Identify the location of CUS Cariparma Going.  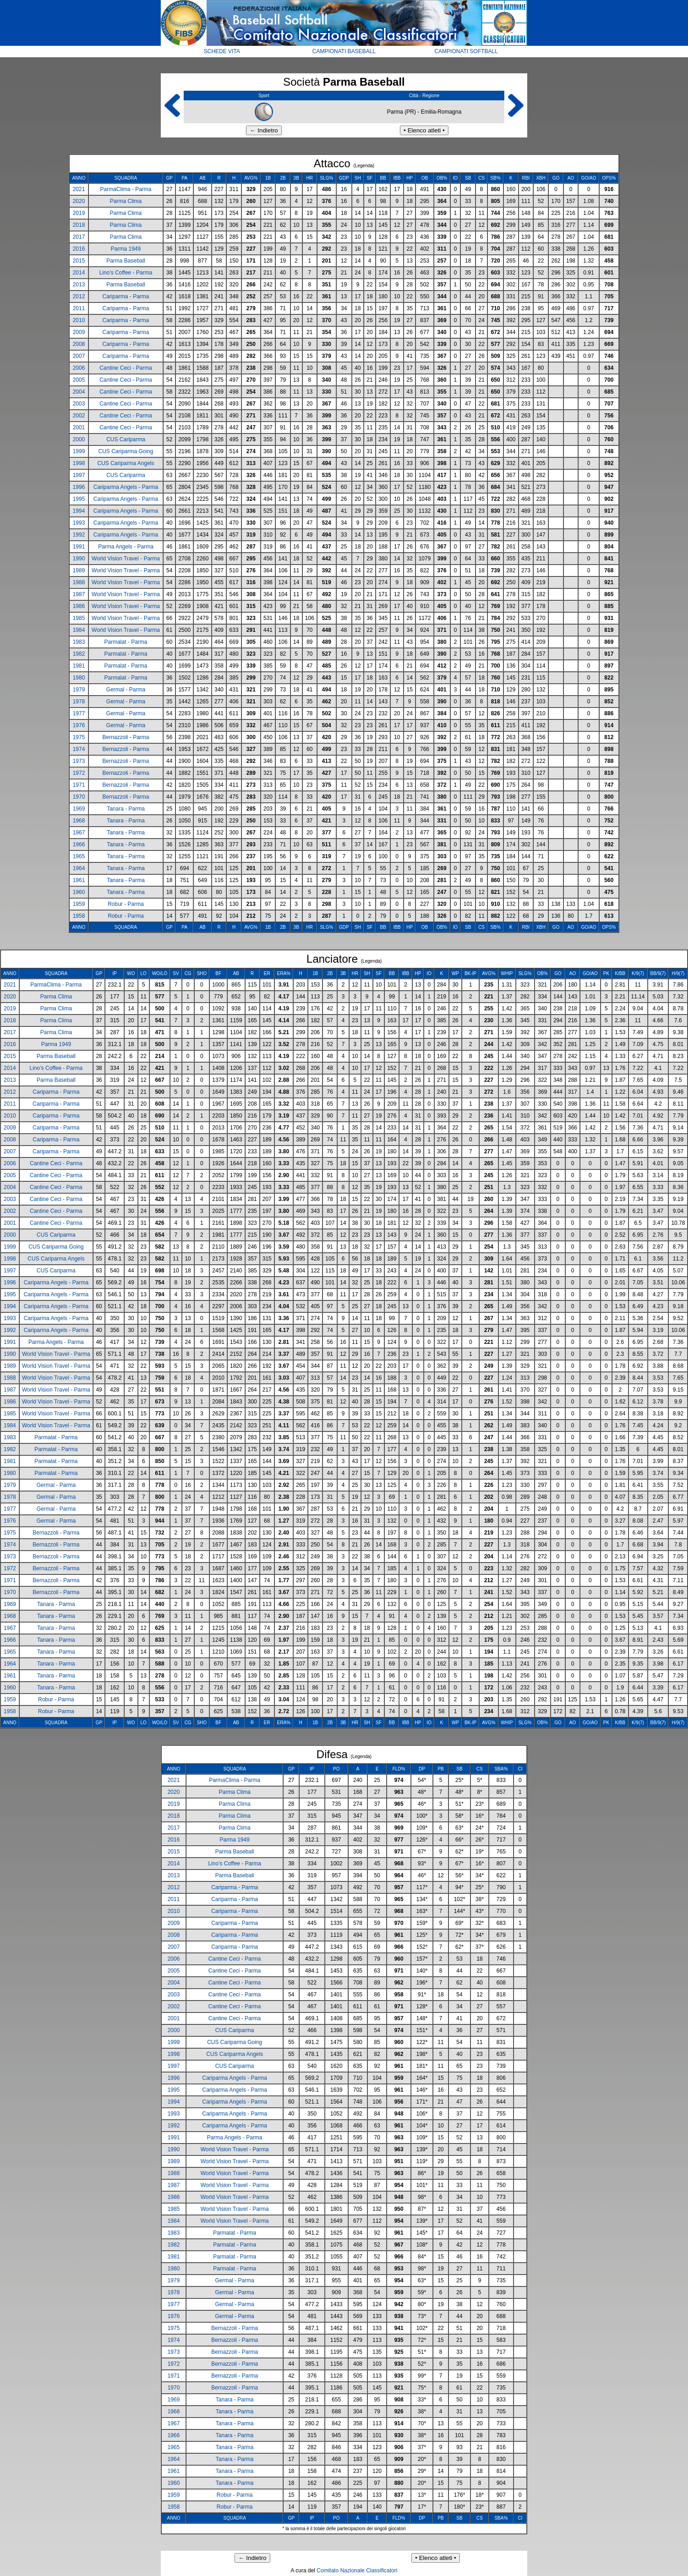
(125, 451).